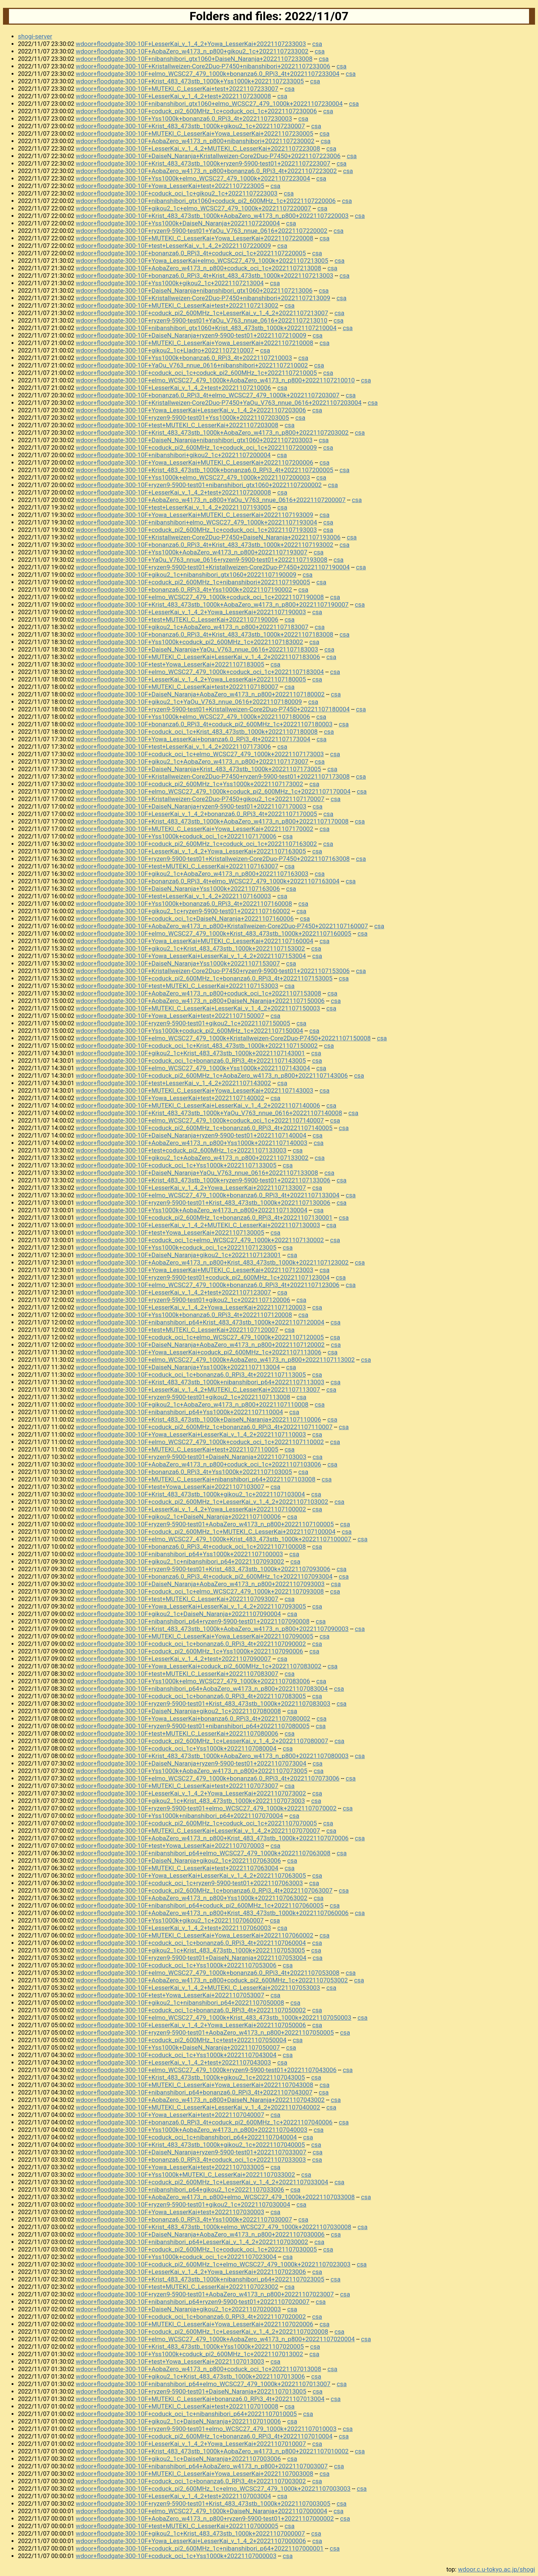 The image size is (538, 2576). What do you see at coordinates (170, 1015) in the screenshot?
I see `wdoor+floodgate-300-10F+Yowa_LesserKai+test+20221107150007` at bounding box center [170, 1015].